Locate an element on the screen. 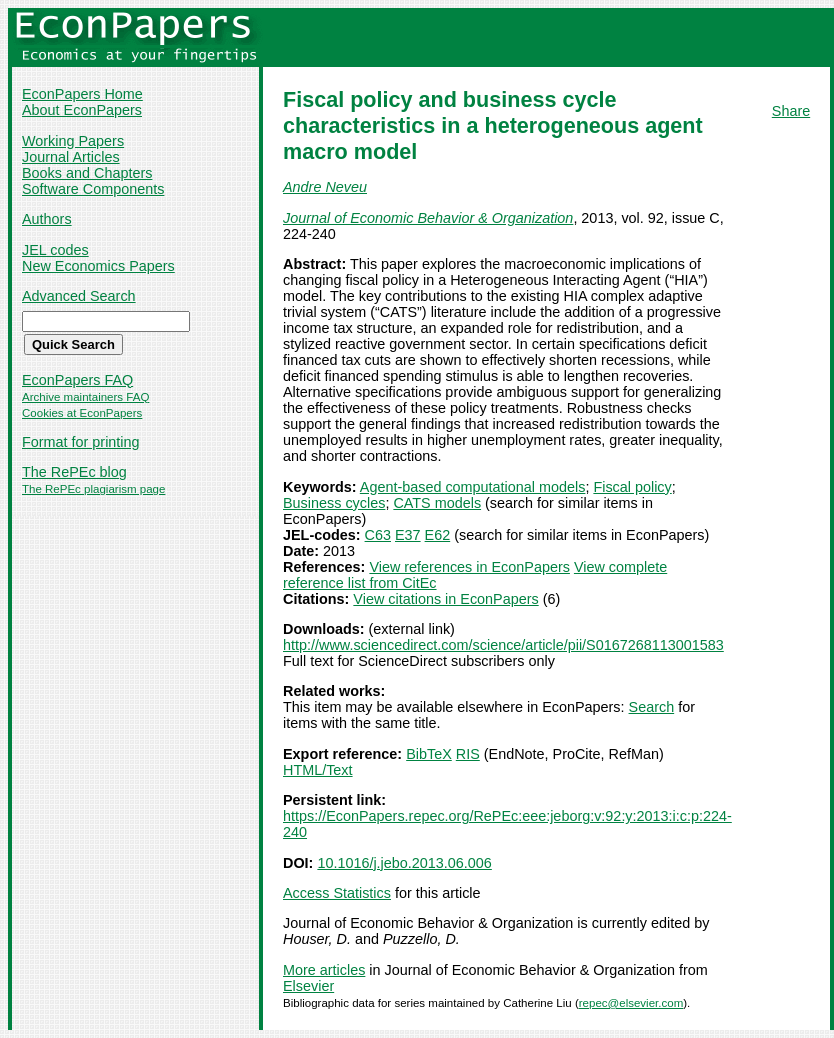 The width and height of the screenshot is (834, 1038). Software Components is located at coordinates (93, 189).